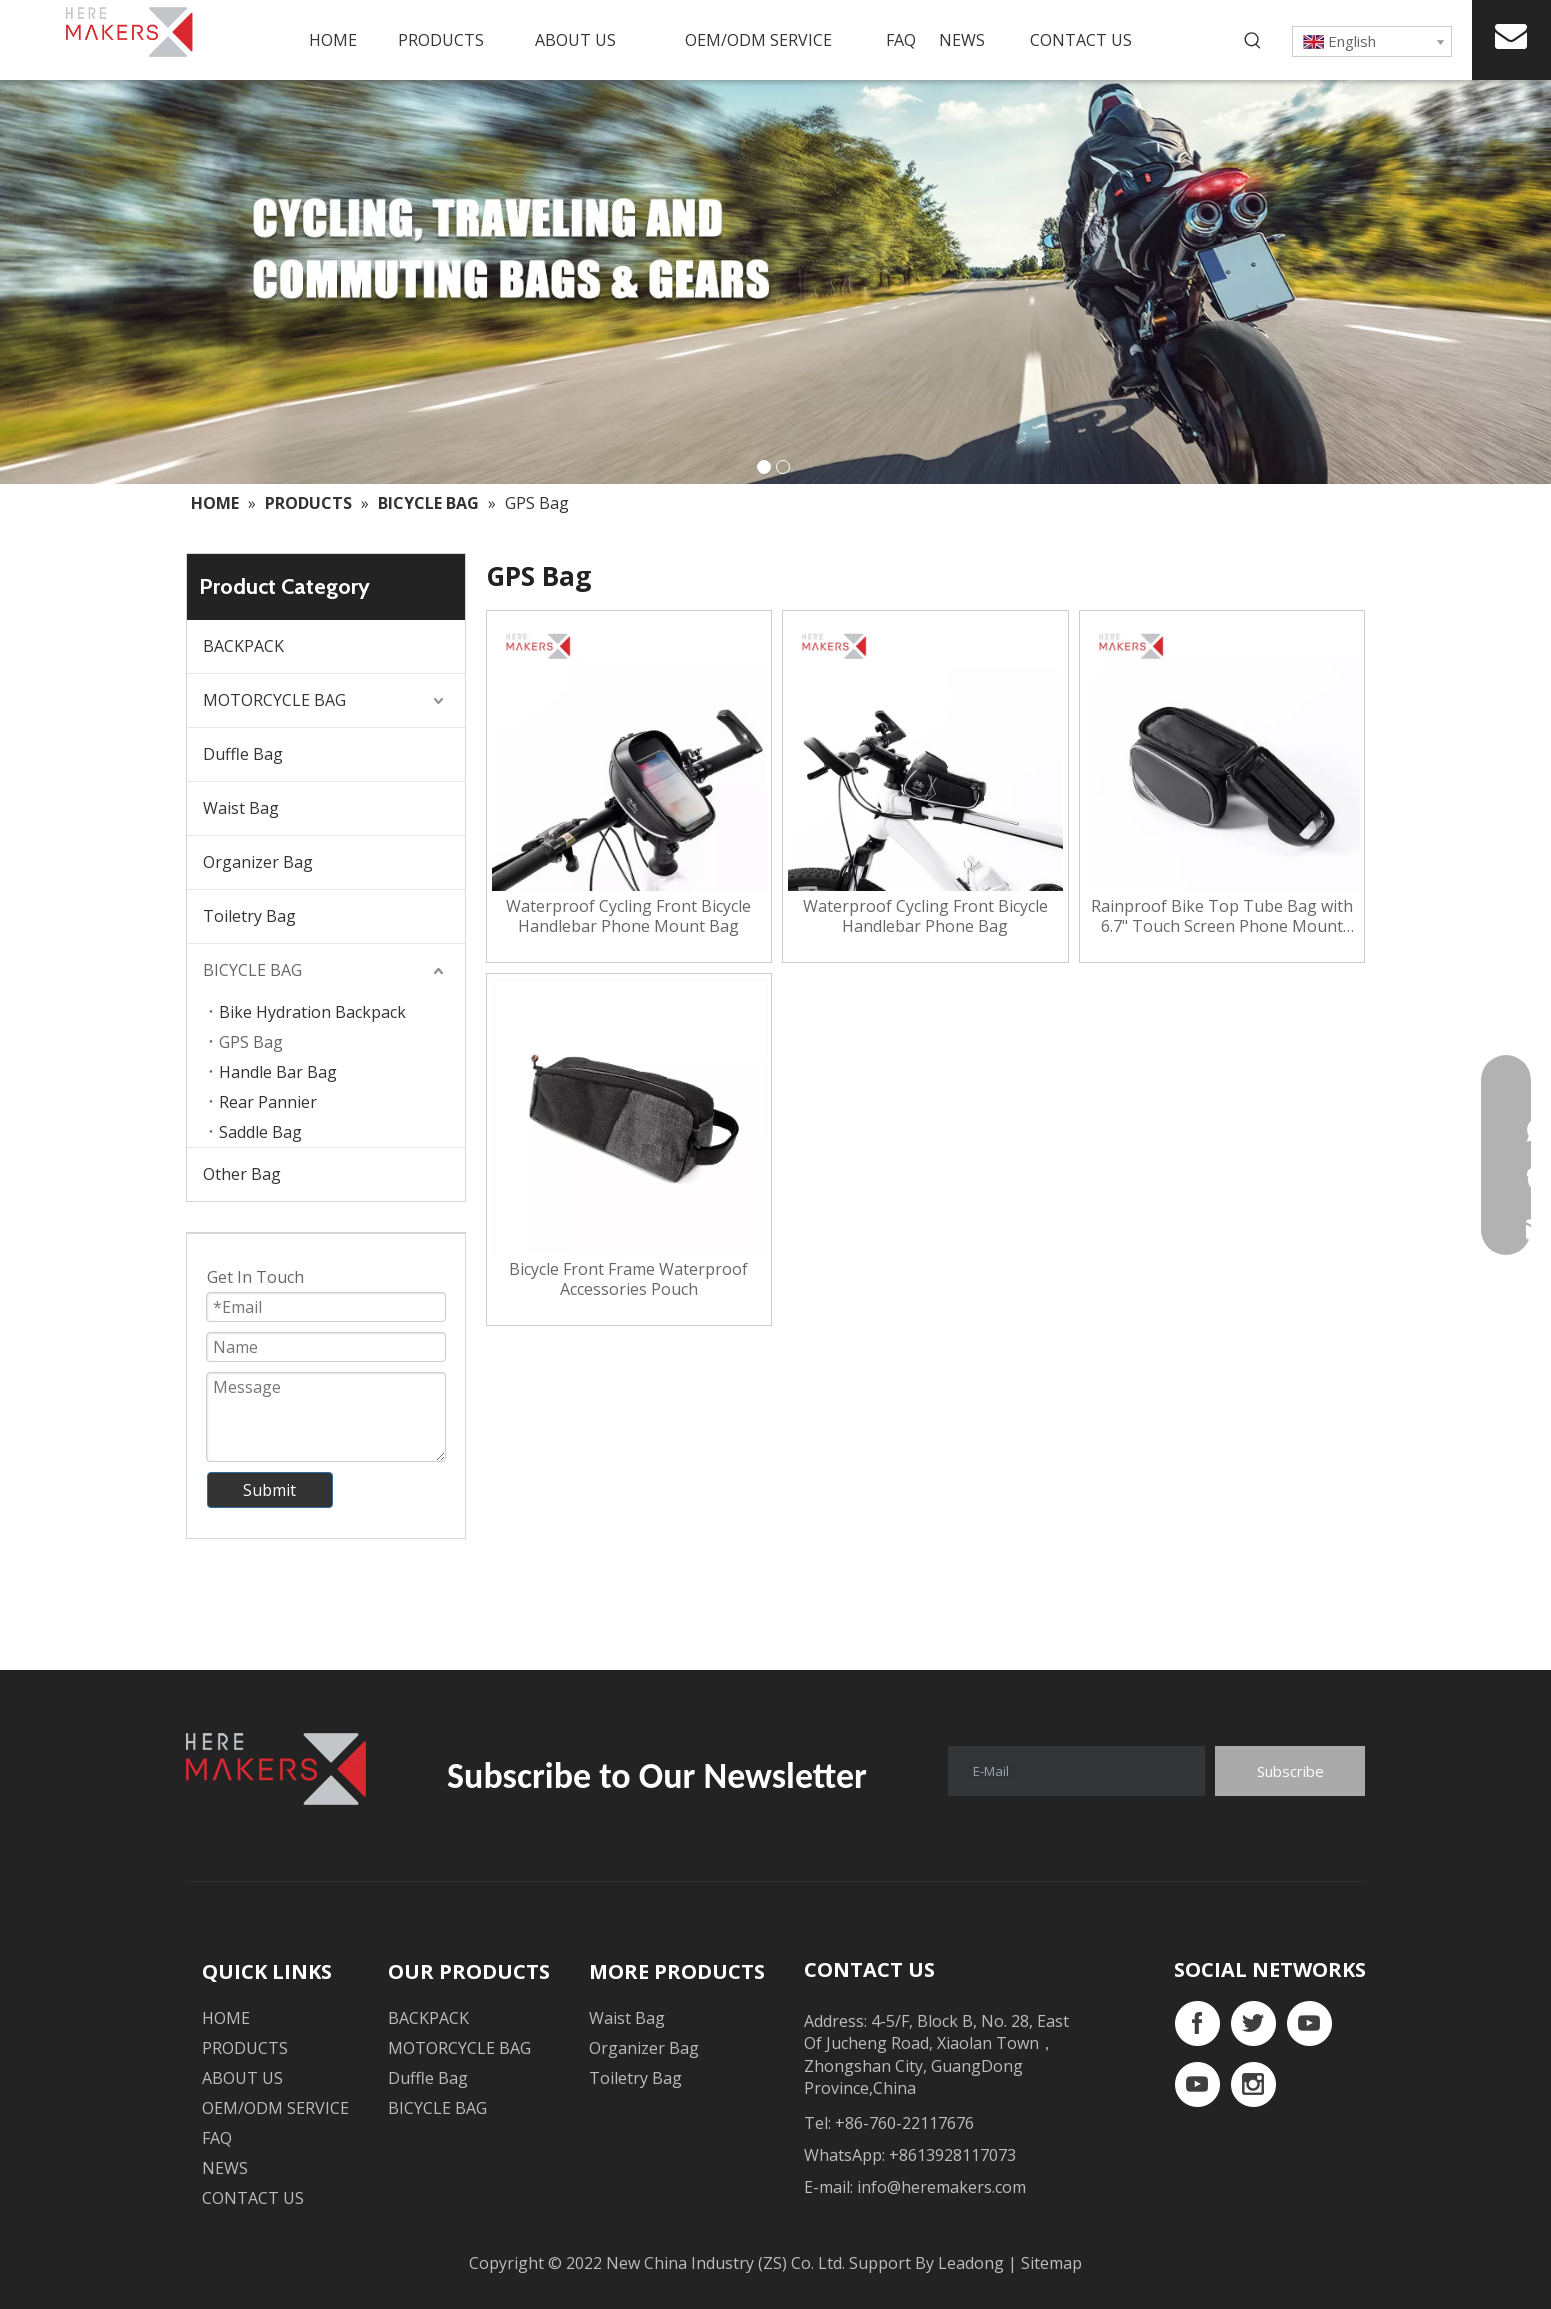 The width and height of the screenshot is (1551, 2309). Describe the element at coordinates (225, 2168) in the screenshot. I see `NEWS` at that location.